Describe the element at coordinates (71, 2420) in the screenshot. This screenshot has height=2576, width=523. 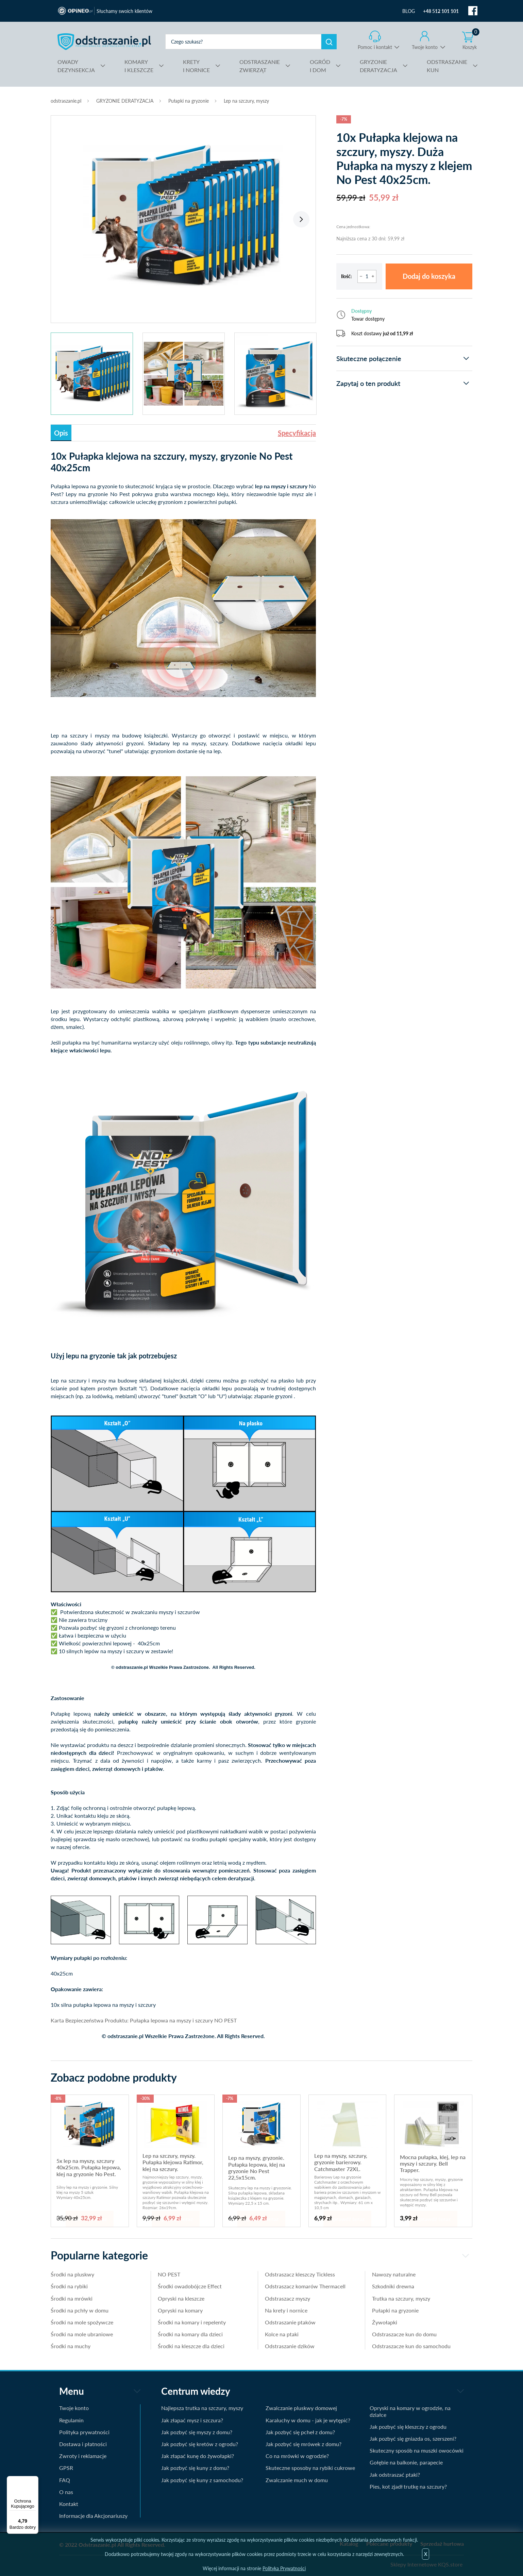
I see `Regulamin` at that location.